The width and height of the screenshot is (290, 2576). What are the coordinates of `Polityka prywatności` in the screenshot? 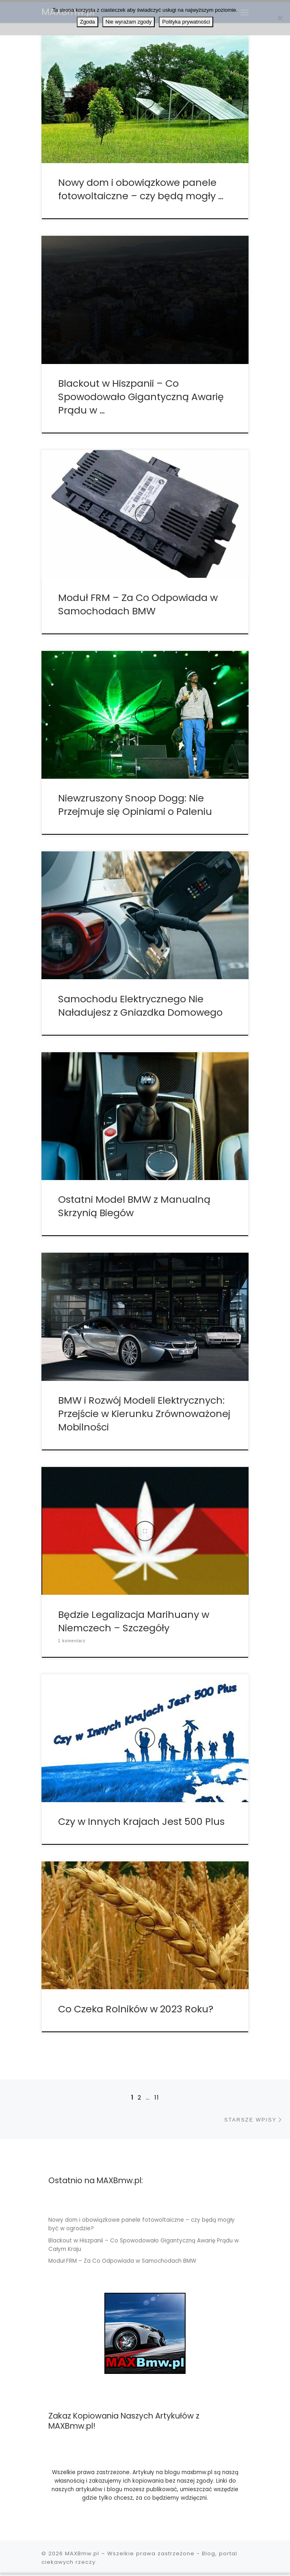 It's located at (186, 22).